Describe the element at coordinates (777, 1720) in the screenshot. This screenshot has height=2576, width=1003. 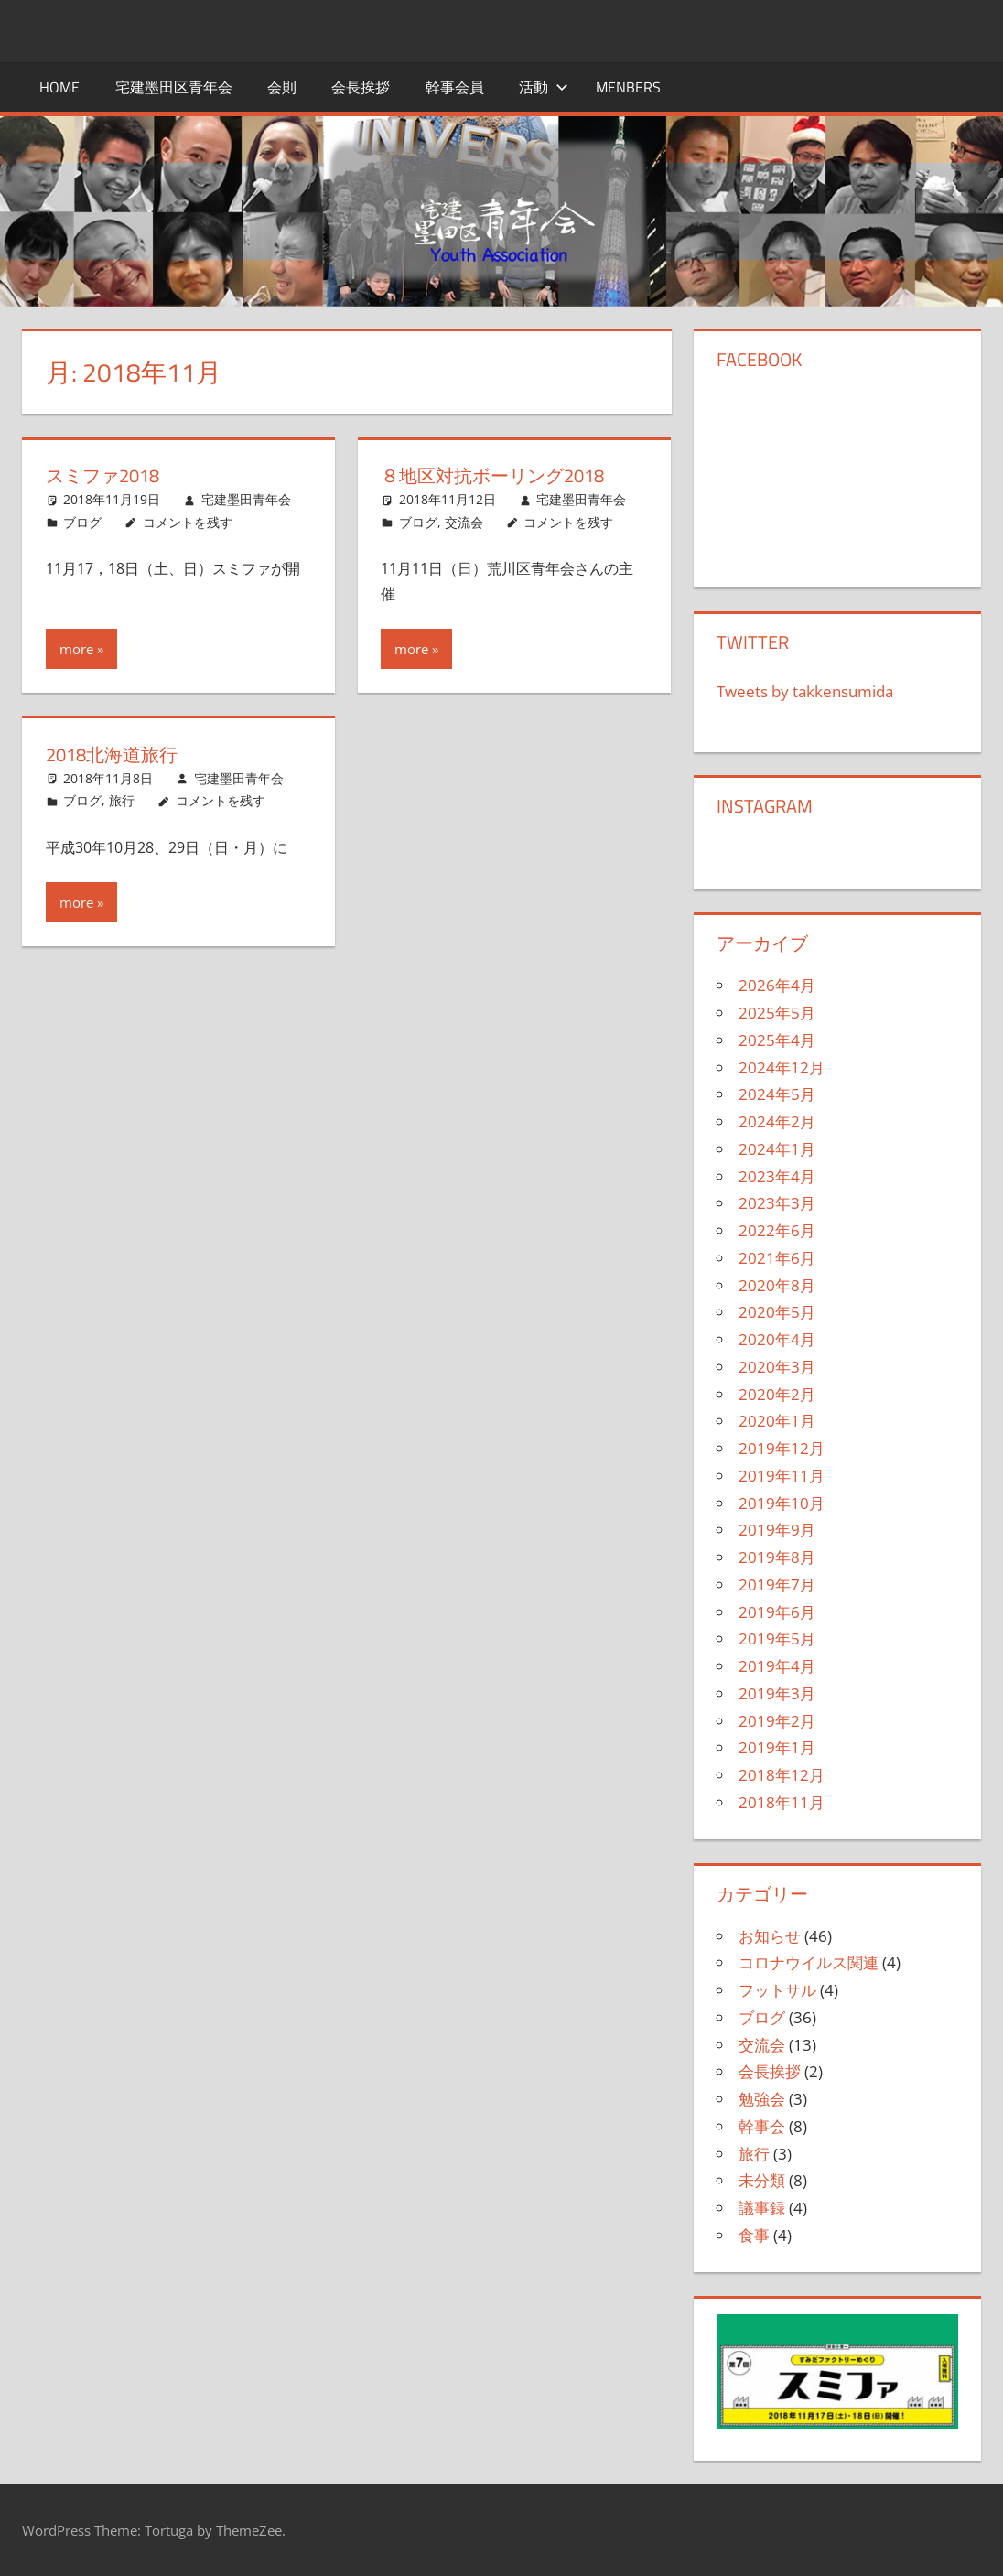
I see `2019年2月` at that location.